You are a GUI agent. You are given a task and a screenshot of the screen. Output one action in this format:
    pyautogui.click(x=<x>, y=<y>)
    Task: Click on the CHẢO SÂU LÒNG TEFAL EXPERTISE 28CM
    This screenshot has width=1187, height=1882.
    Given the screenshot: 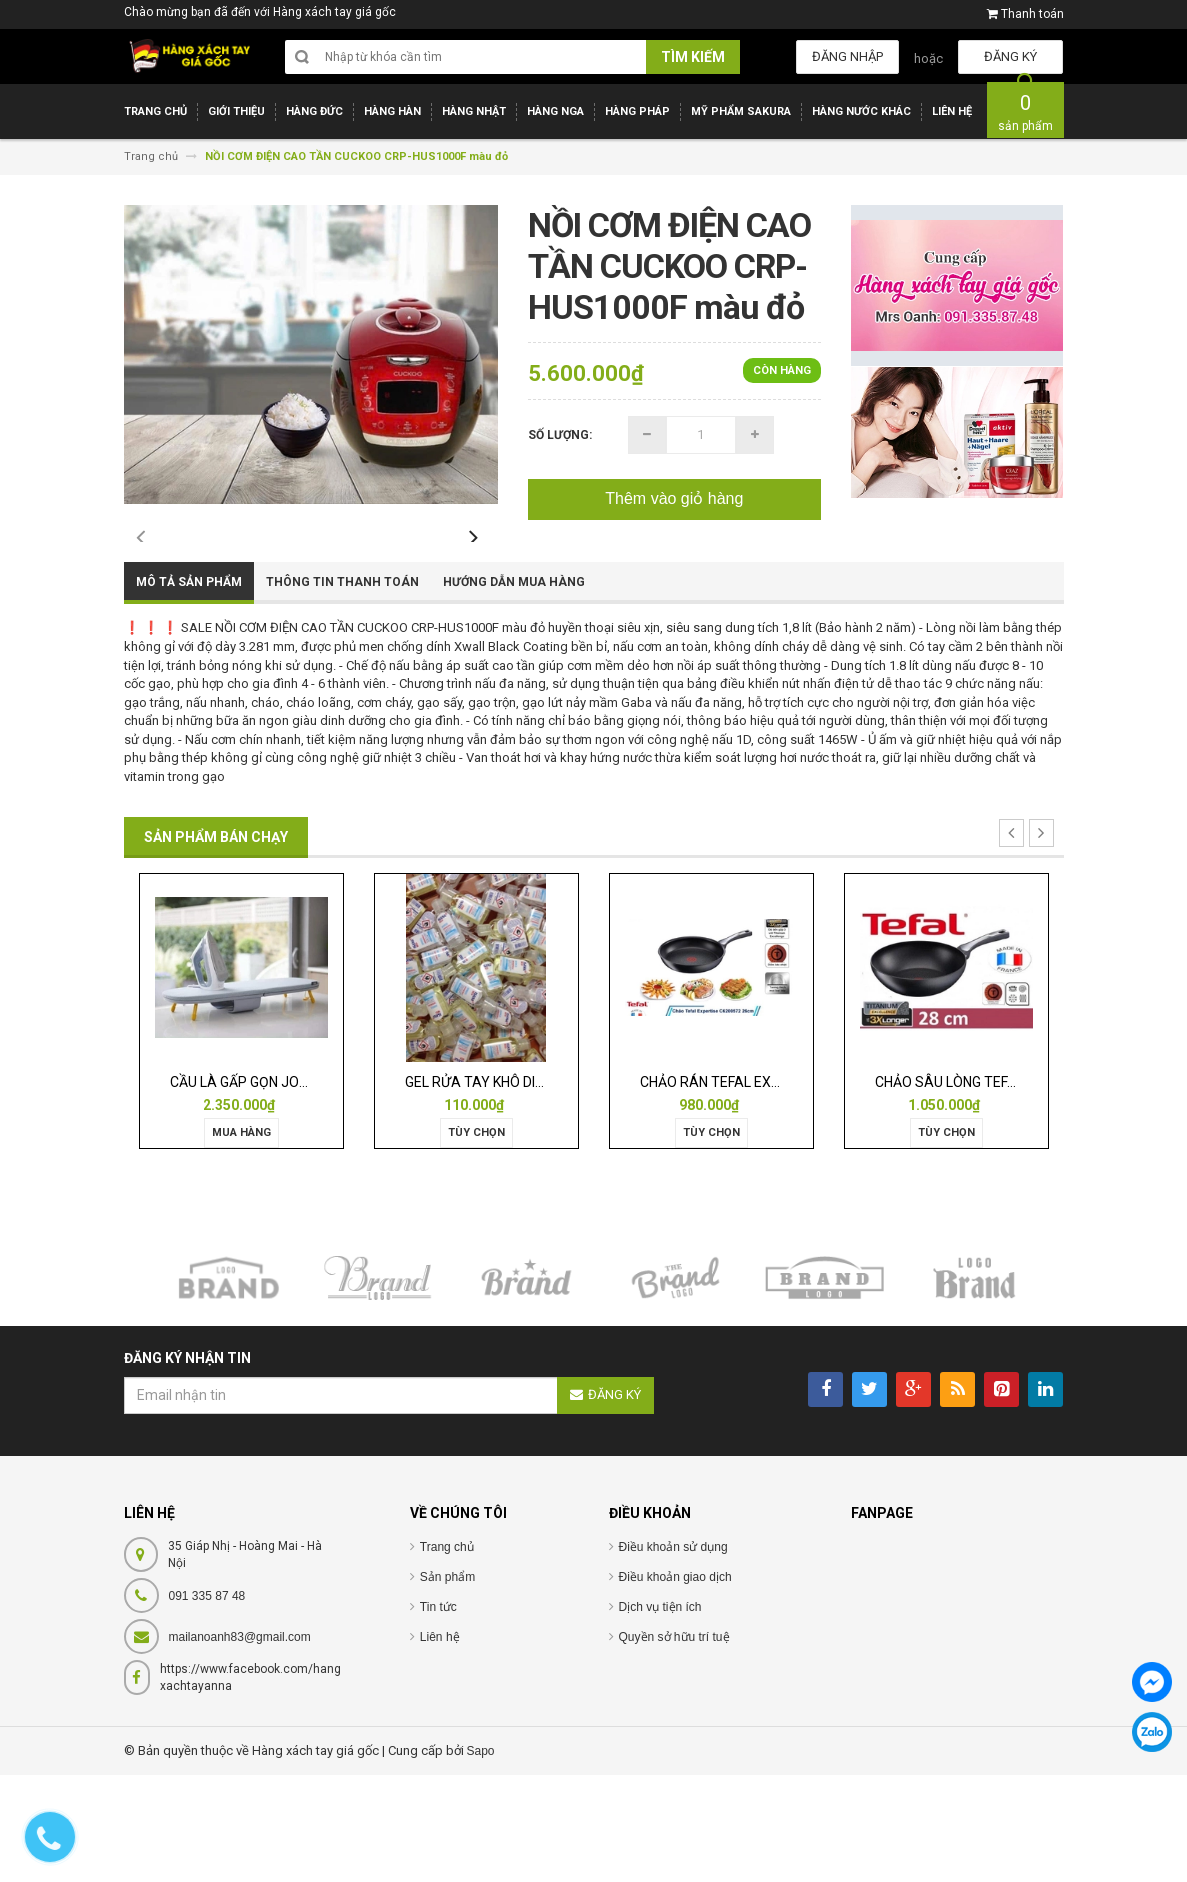 What is the action you would take?
    pyautogui.click(x=1006, y=1188)
    